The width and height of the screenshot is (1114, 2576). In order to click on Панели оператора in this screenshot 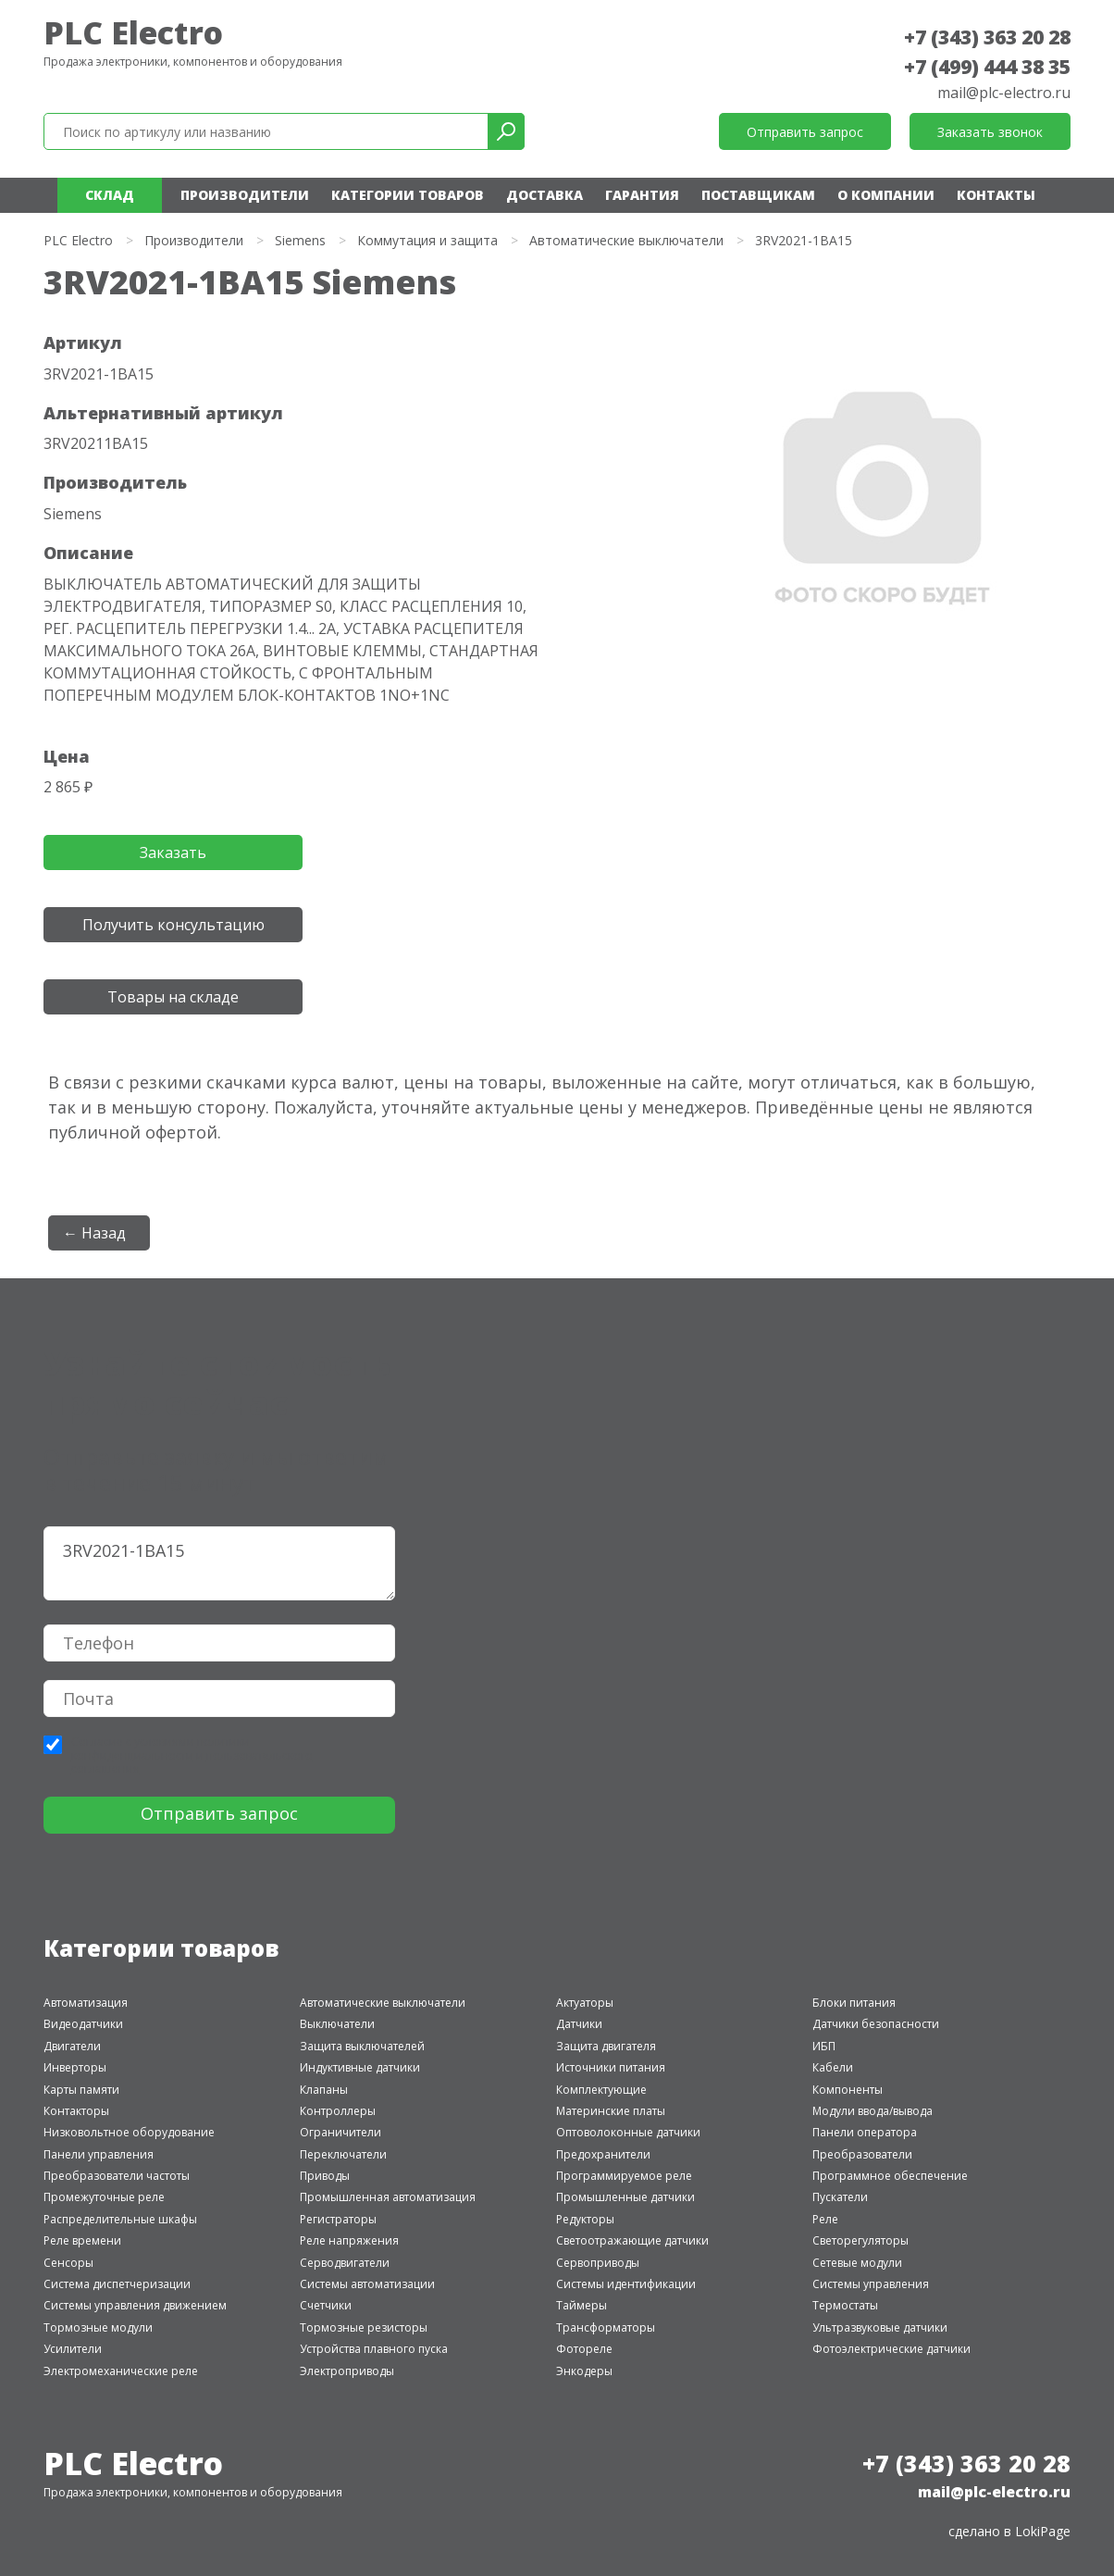, I will do `click(864, 2132)`.